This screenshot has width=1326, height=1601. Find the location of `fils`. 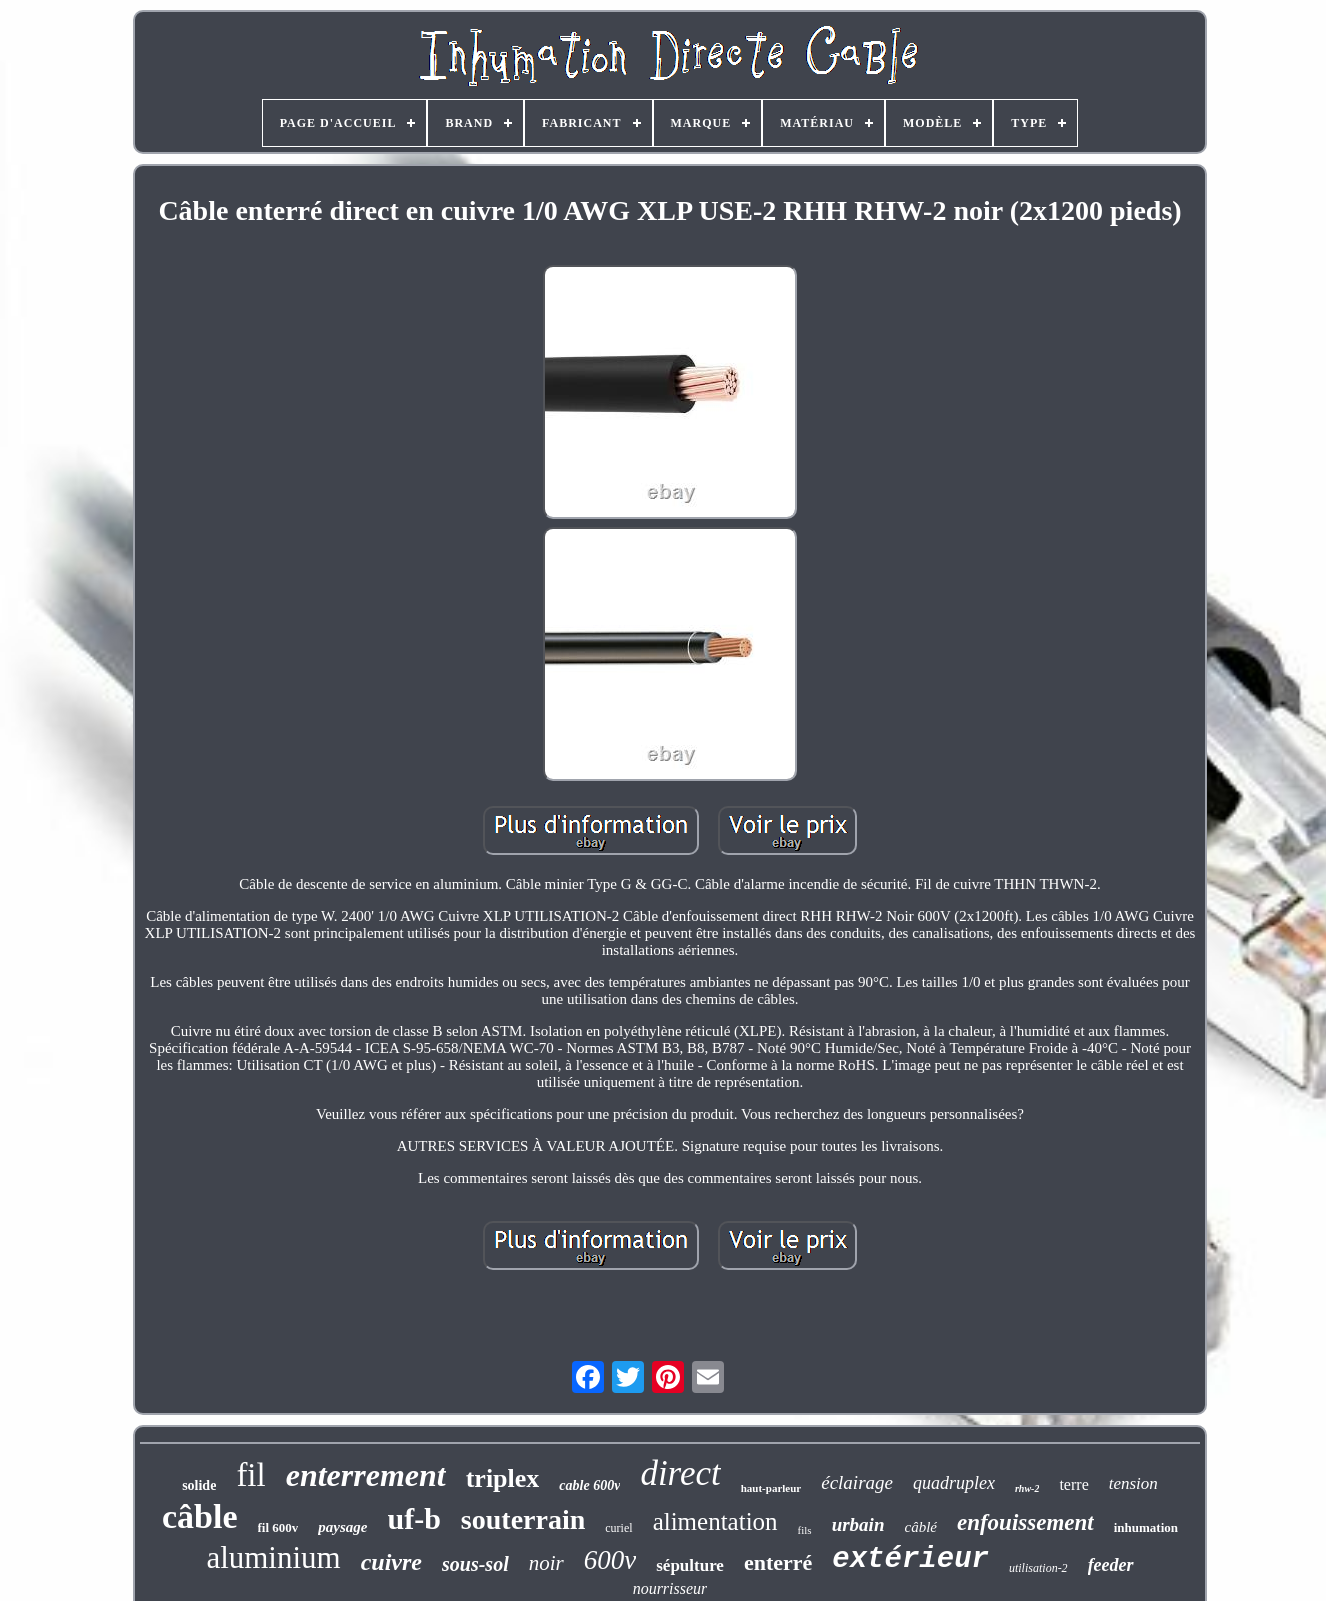

fils is located at coordinates (805, 1530).